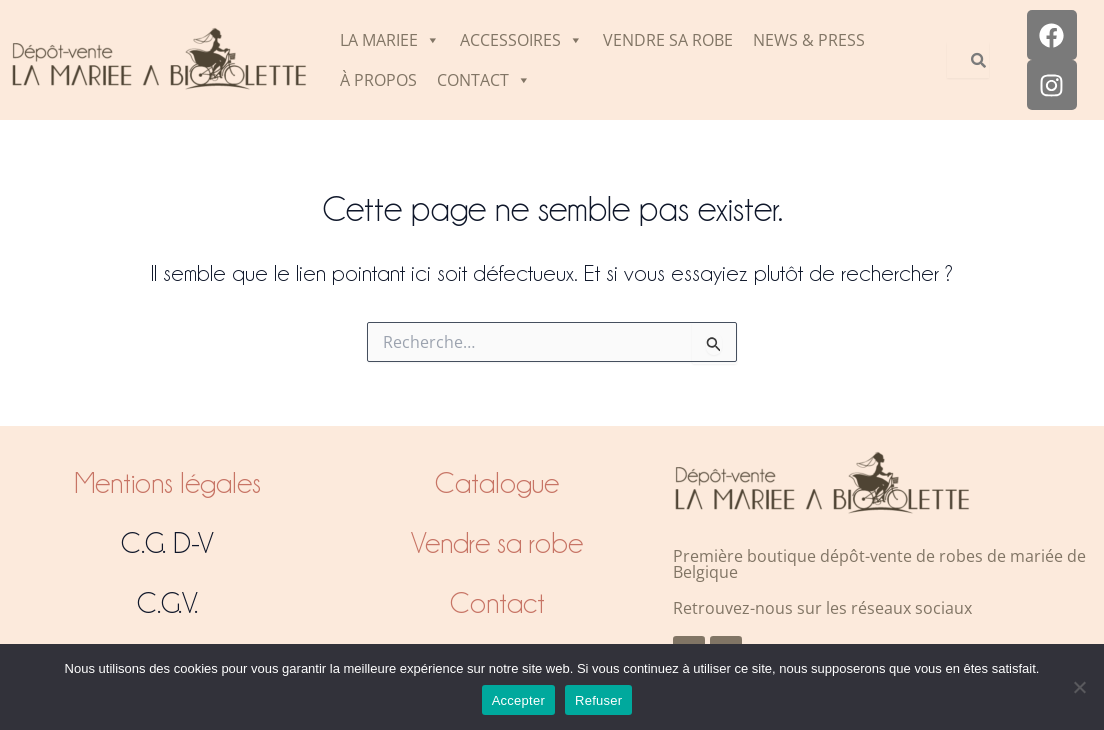  I want to click on CONTACT, so click(484, 80).